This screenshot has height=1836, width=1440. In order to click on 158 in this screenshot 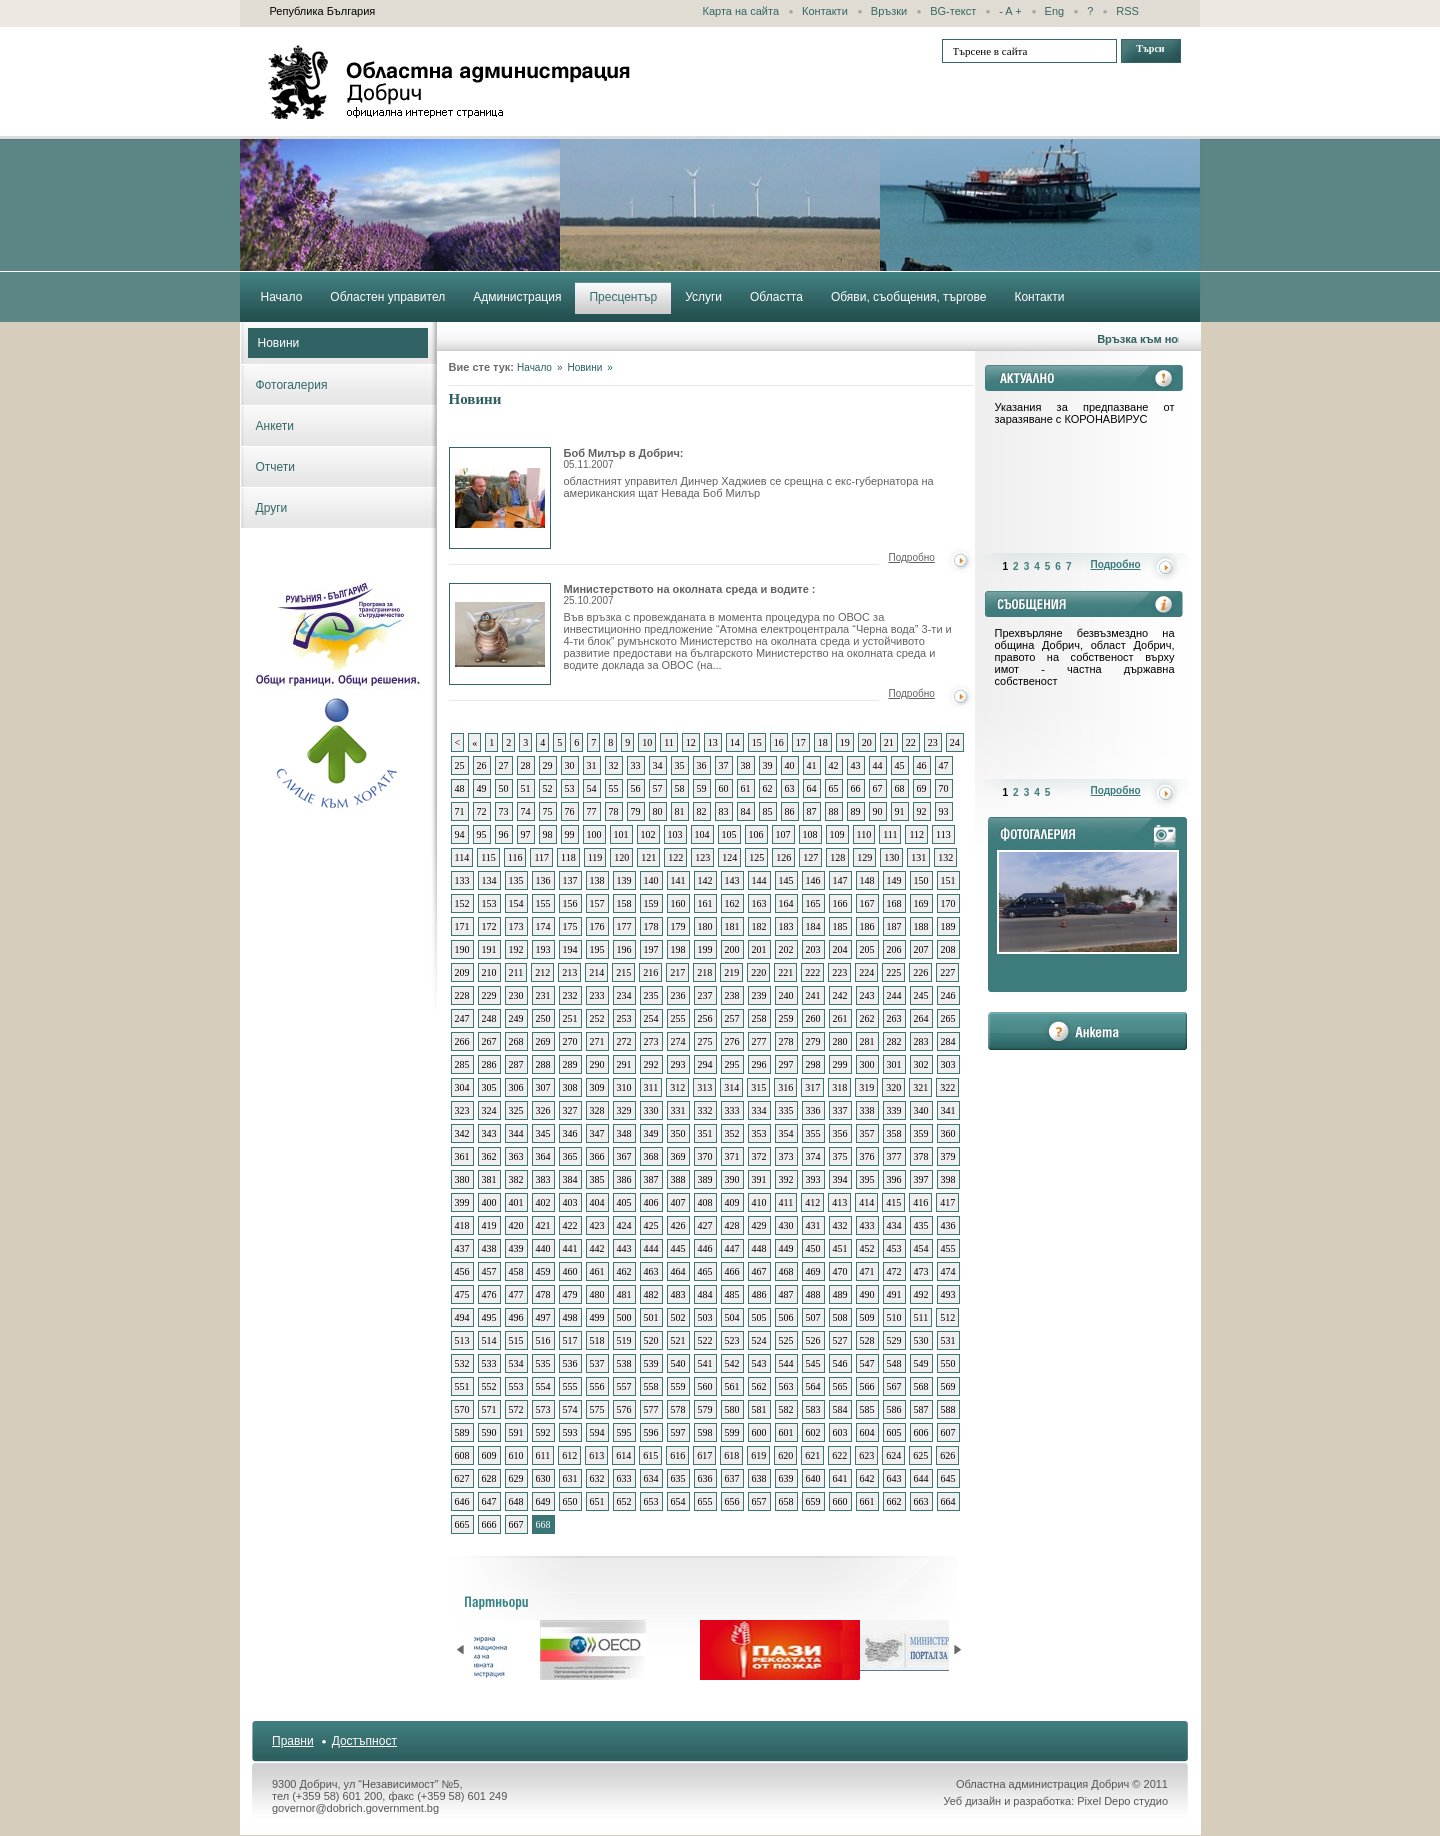, I will do `click(624, 903)`.